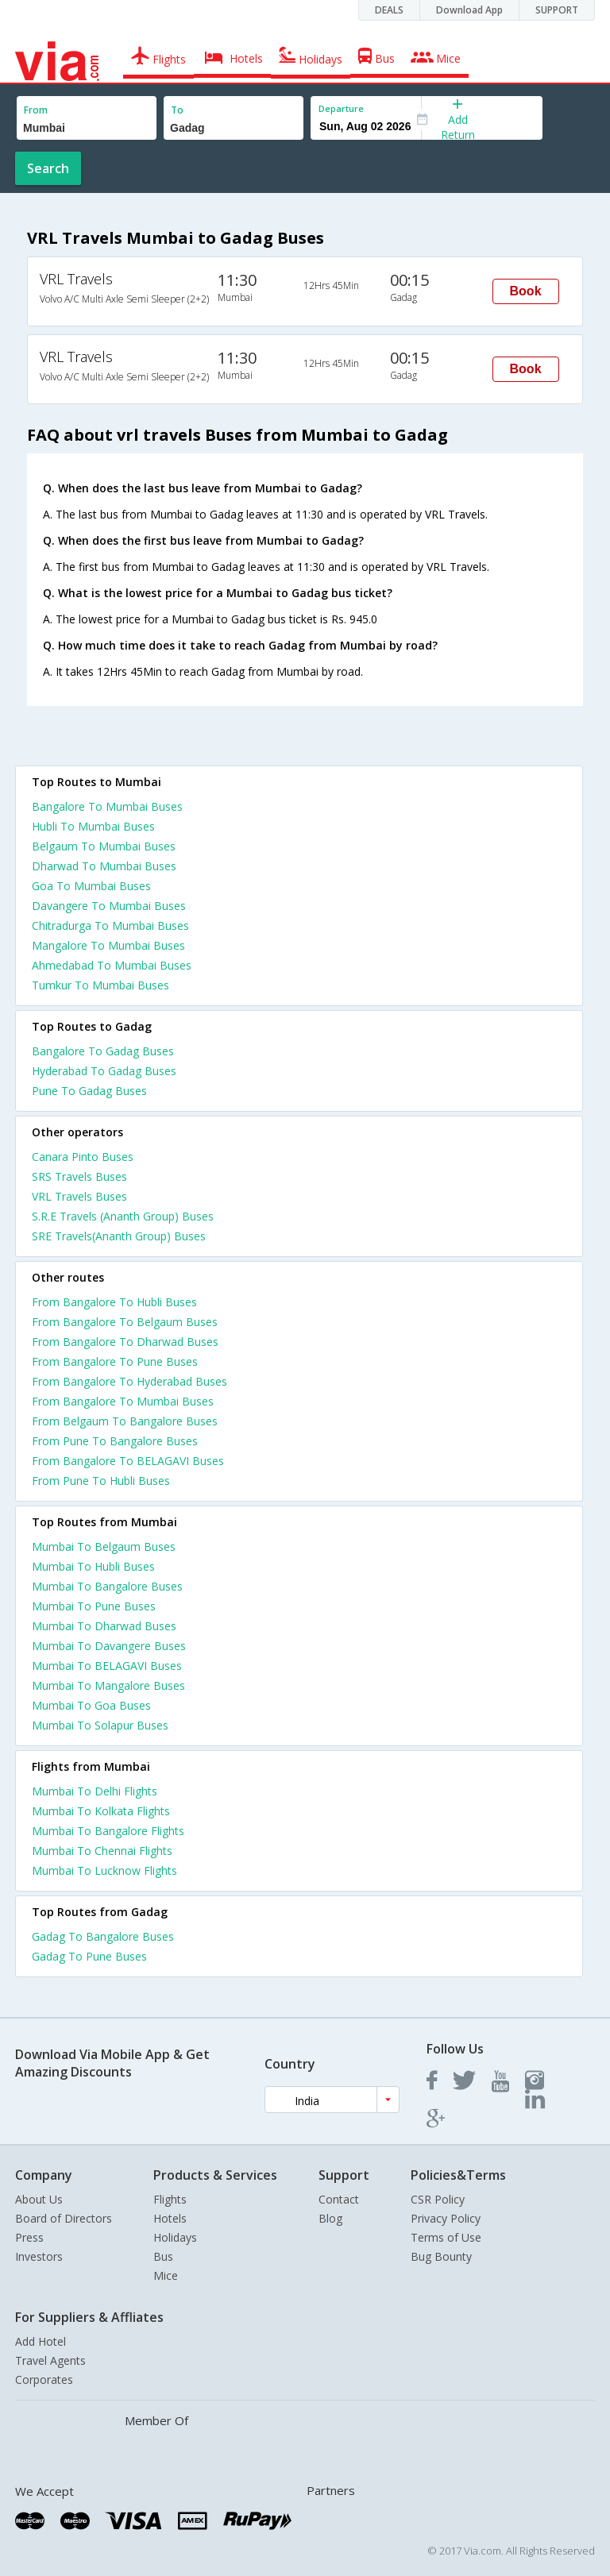 This screenshot has width=610, height=2576. I want to click on Mice, so click(165, 2275).